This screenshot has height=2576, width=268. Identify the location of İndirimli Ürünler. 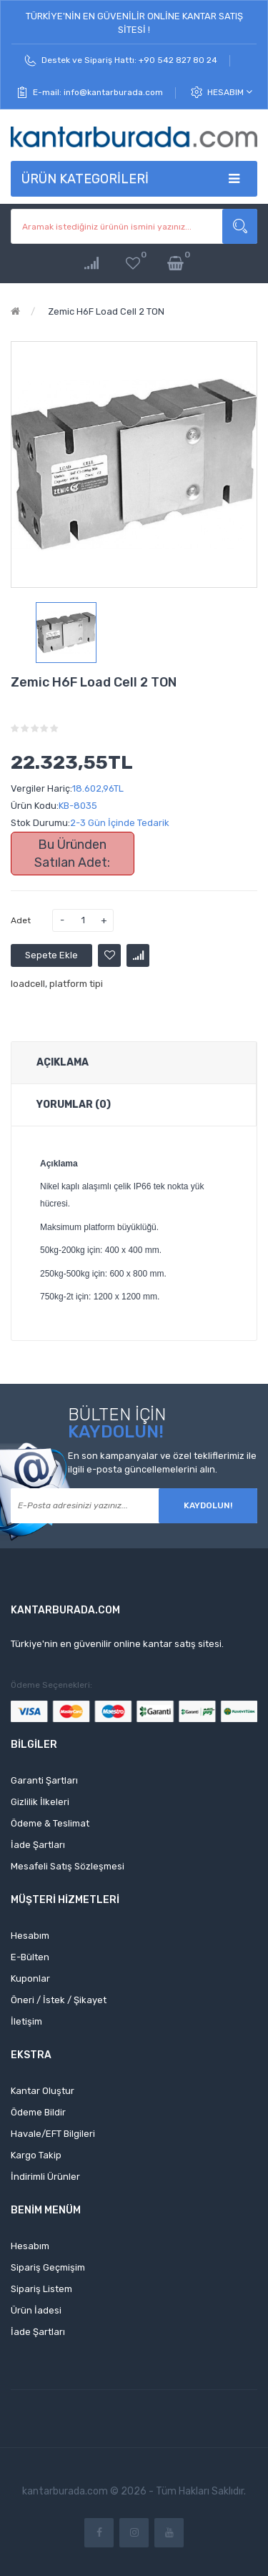
(45, 2176).